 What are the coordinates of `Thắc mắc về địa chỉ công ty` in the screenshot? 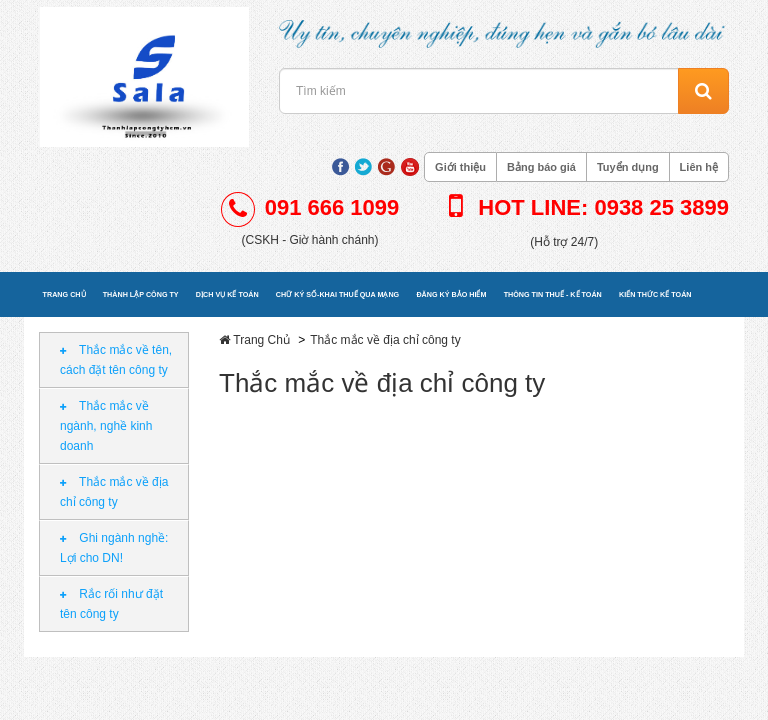 It's located at (114, 492).